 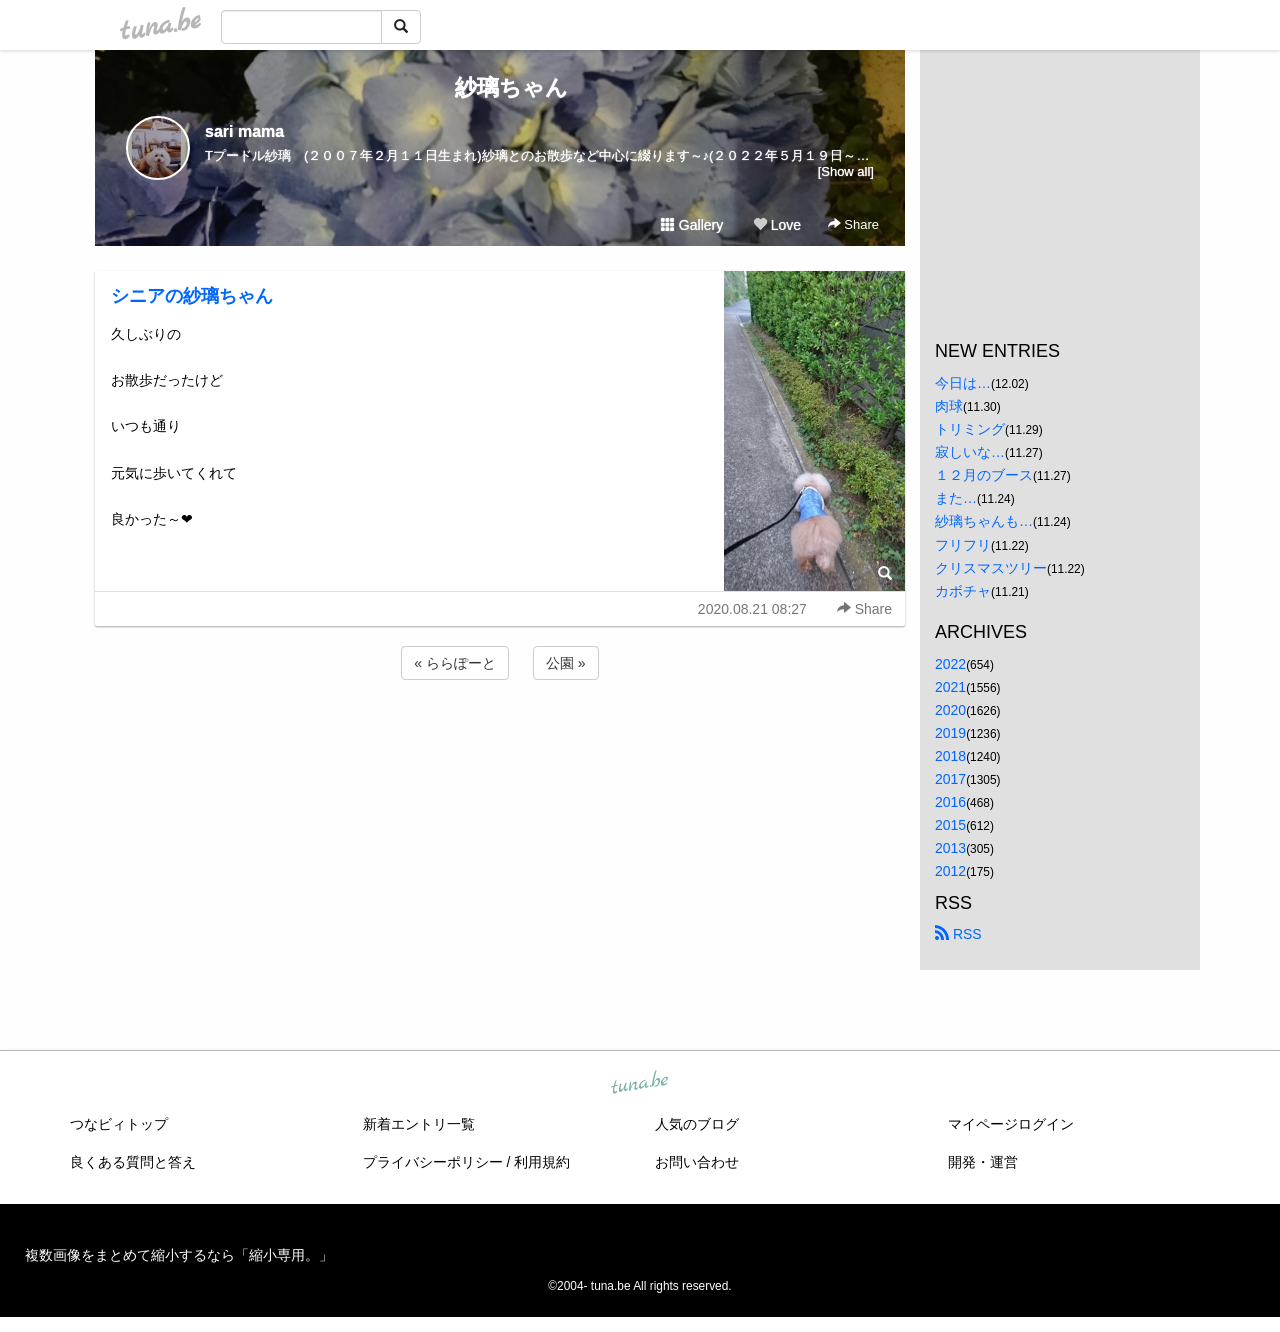 I want to click on 複数画像をまとめて縮小するなら「縮小専用。」, so click(x=179, y=1255).